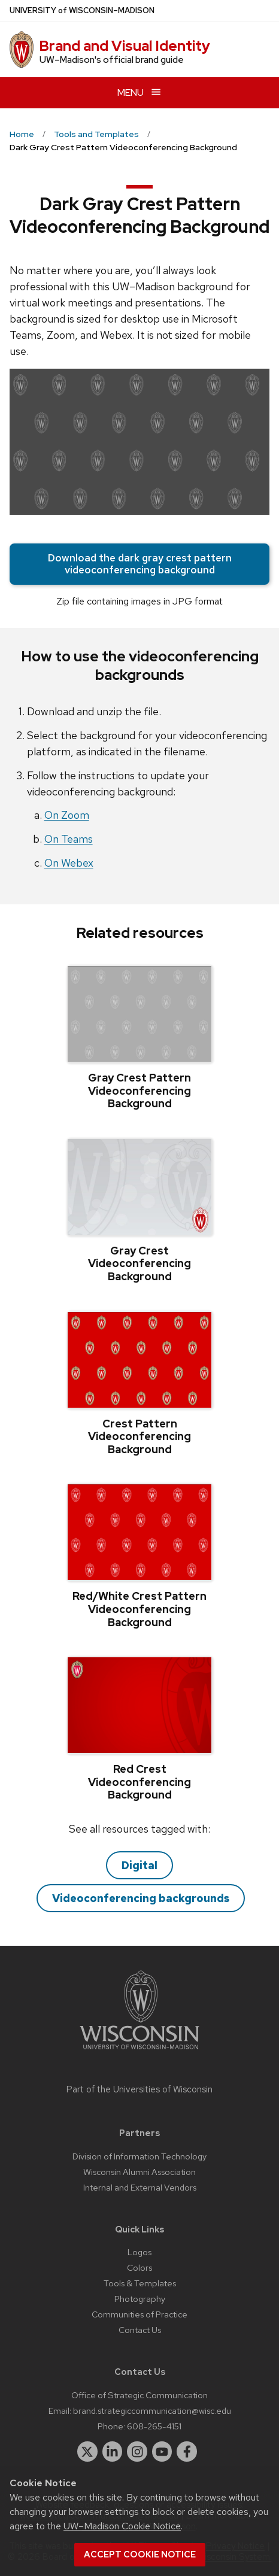 The image size is (279, 2576). I want to click on Photography, so click(139, 2298).